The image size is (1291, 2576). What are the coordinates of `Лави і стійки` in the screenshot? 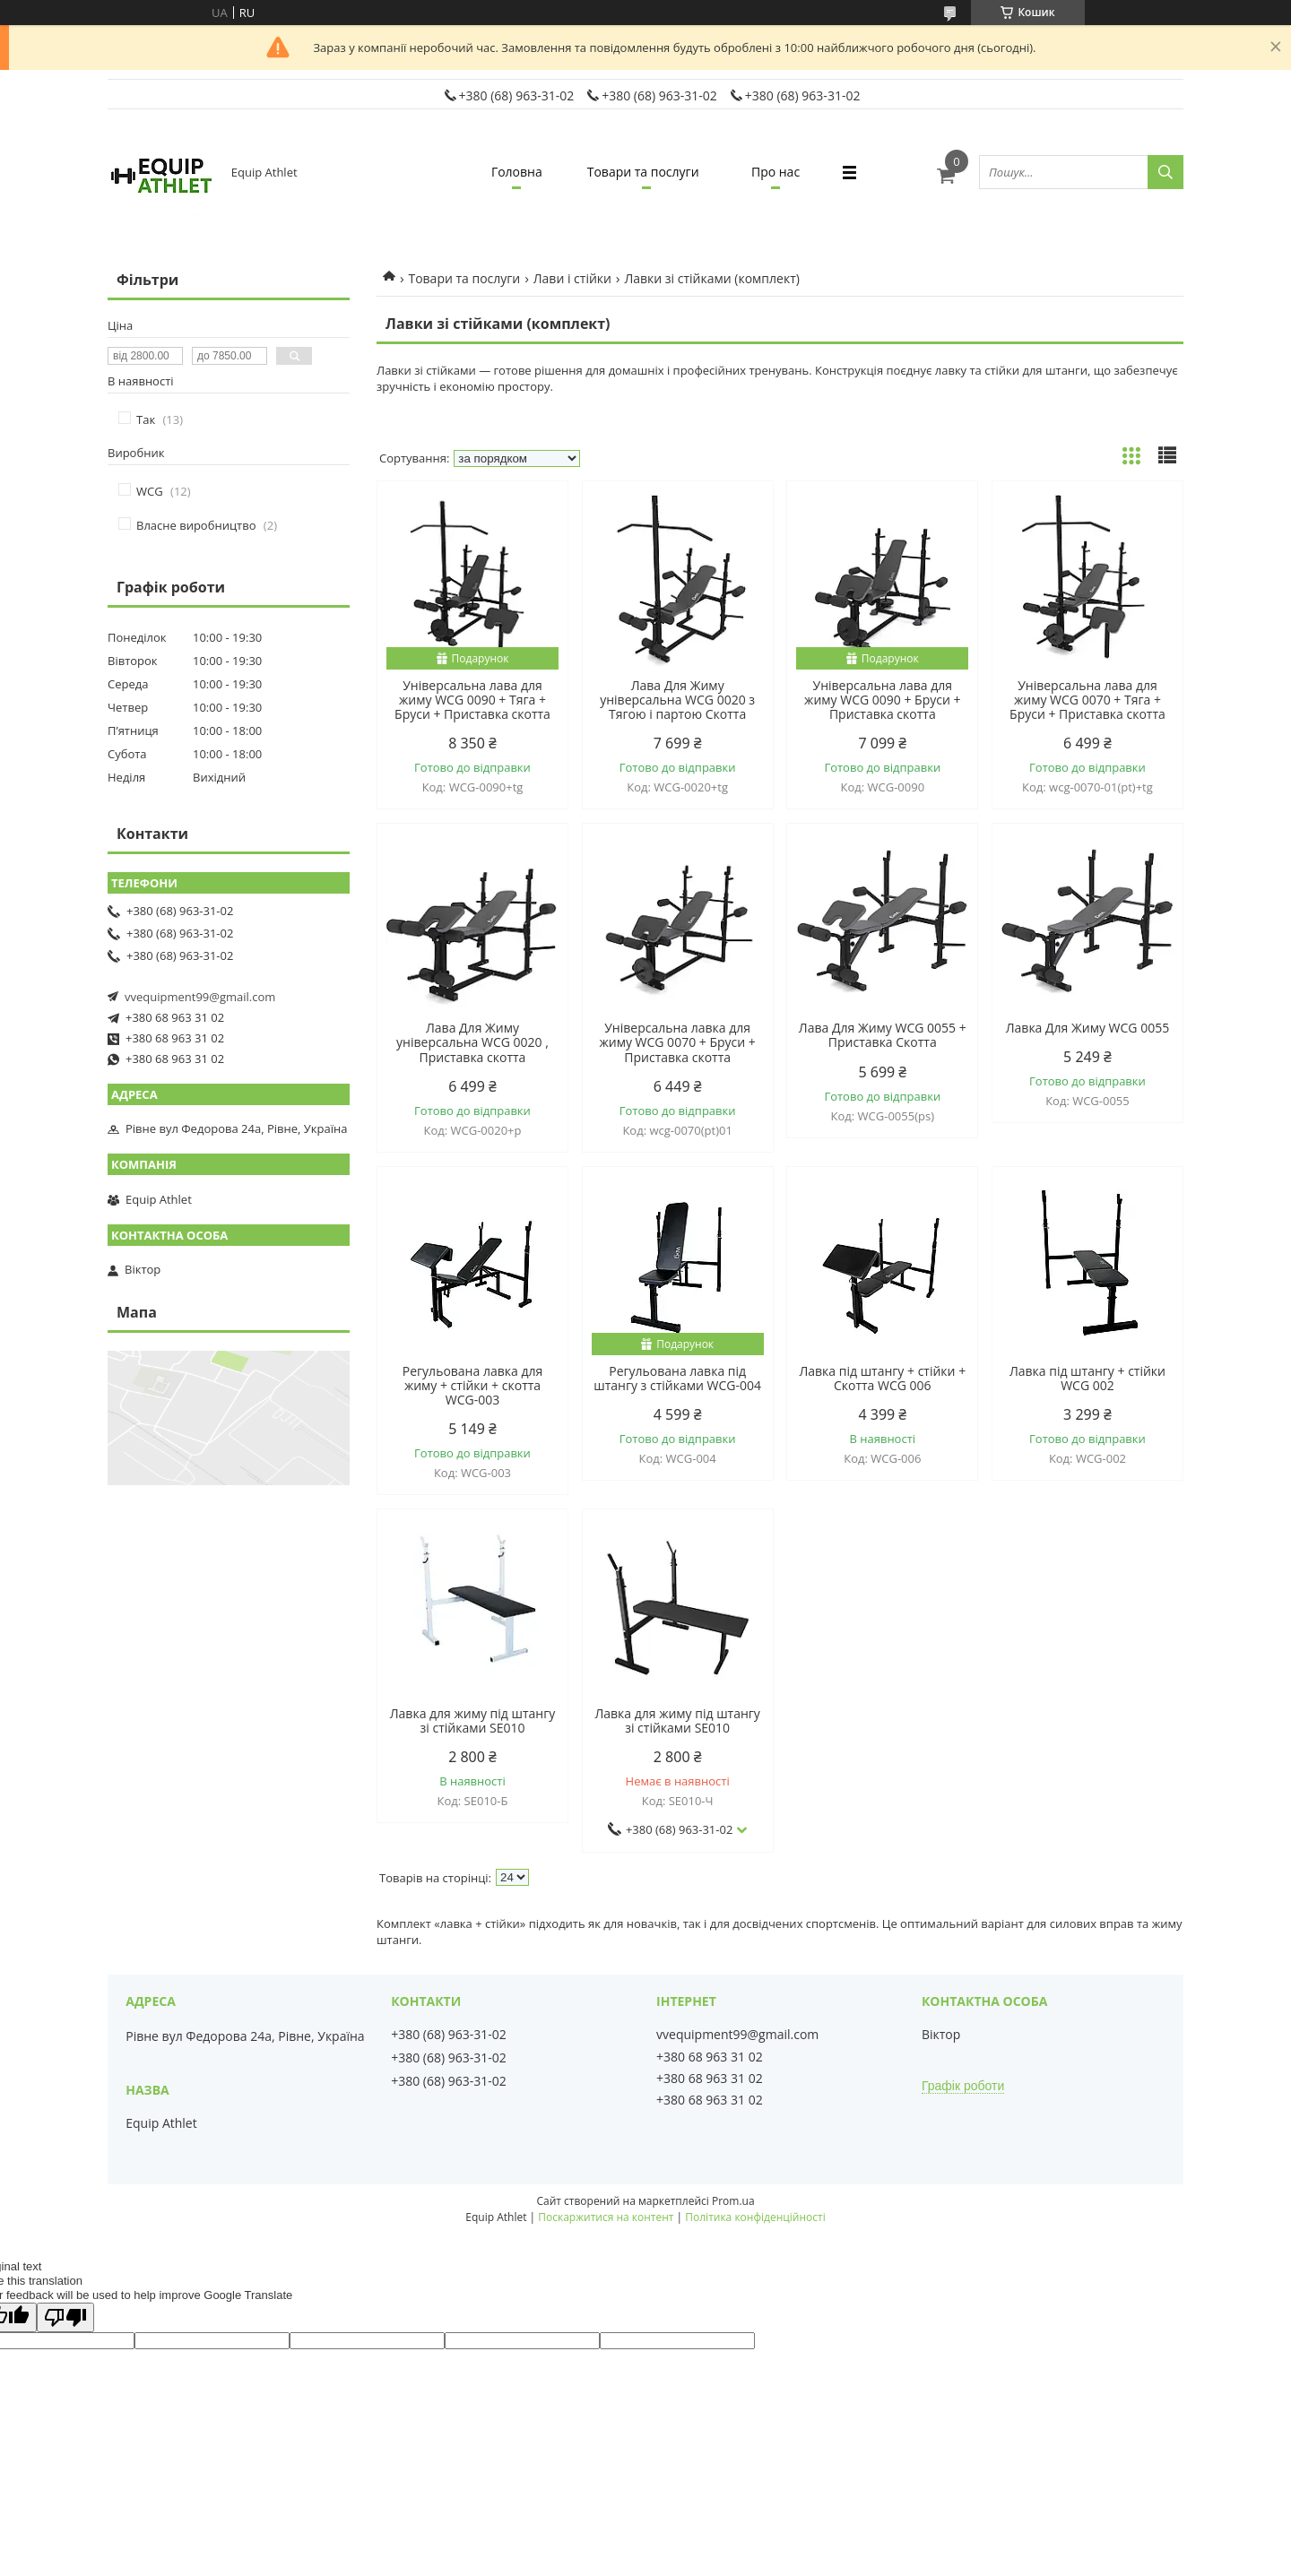 It's located at (572, 278).